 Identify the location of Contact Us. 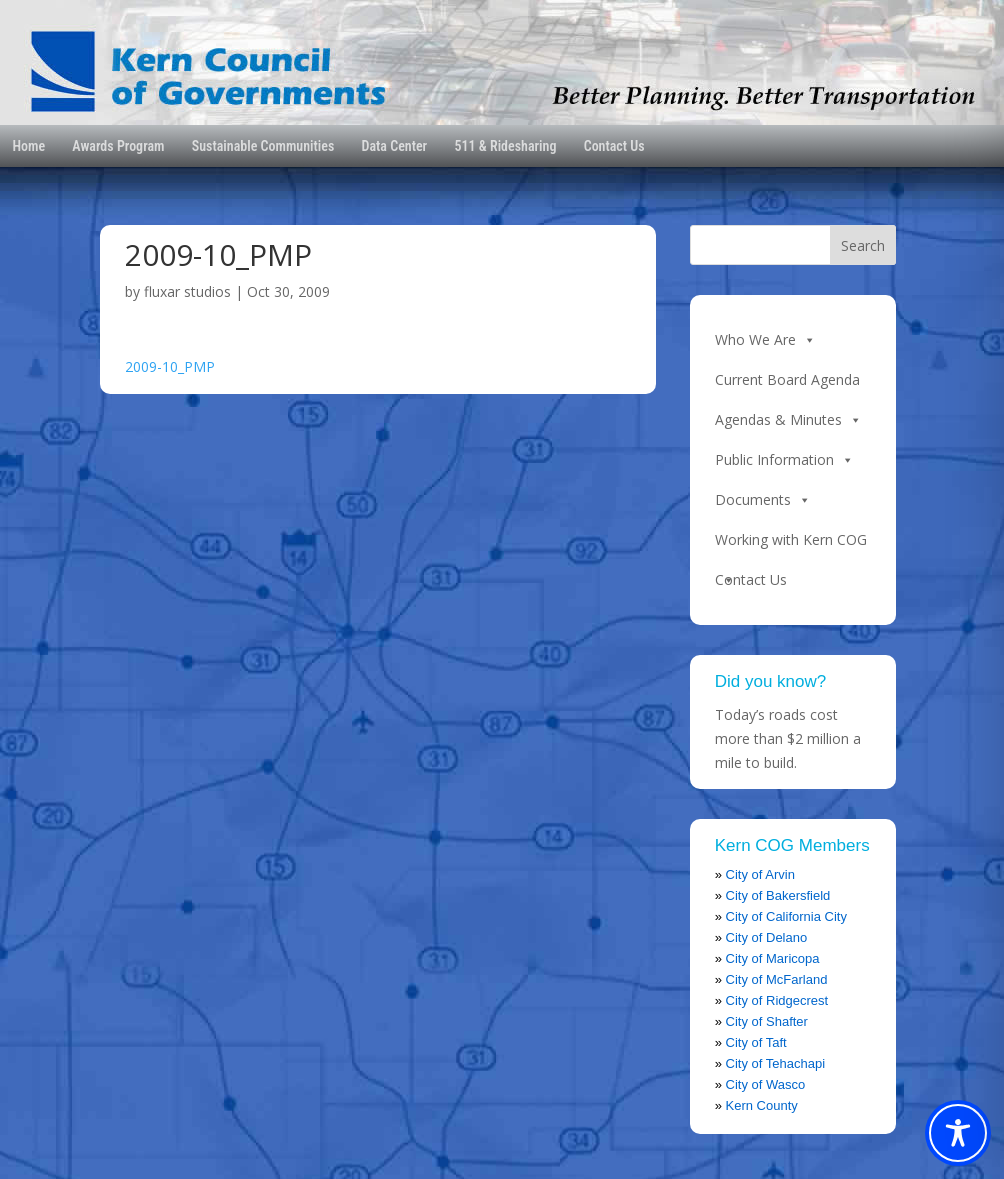
(614, 146).